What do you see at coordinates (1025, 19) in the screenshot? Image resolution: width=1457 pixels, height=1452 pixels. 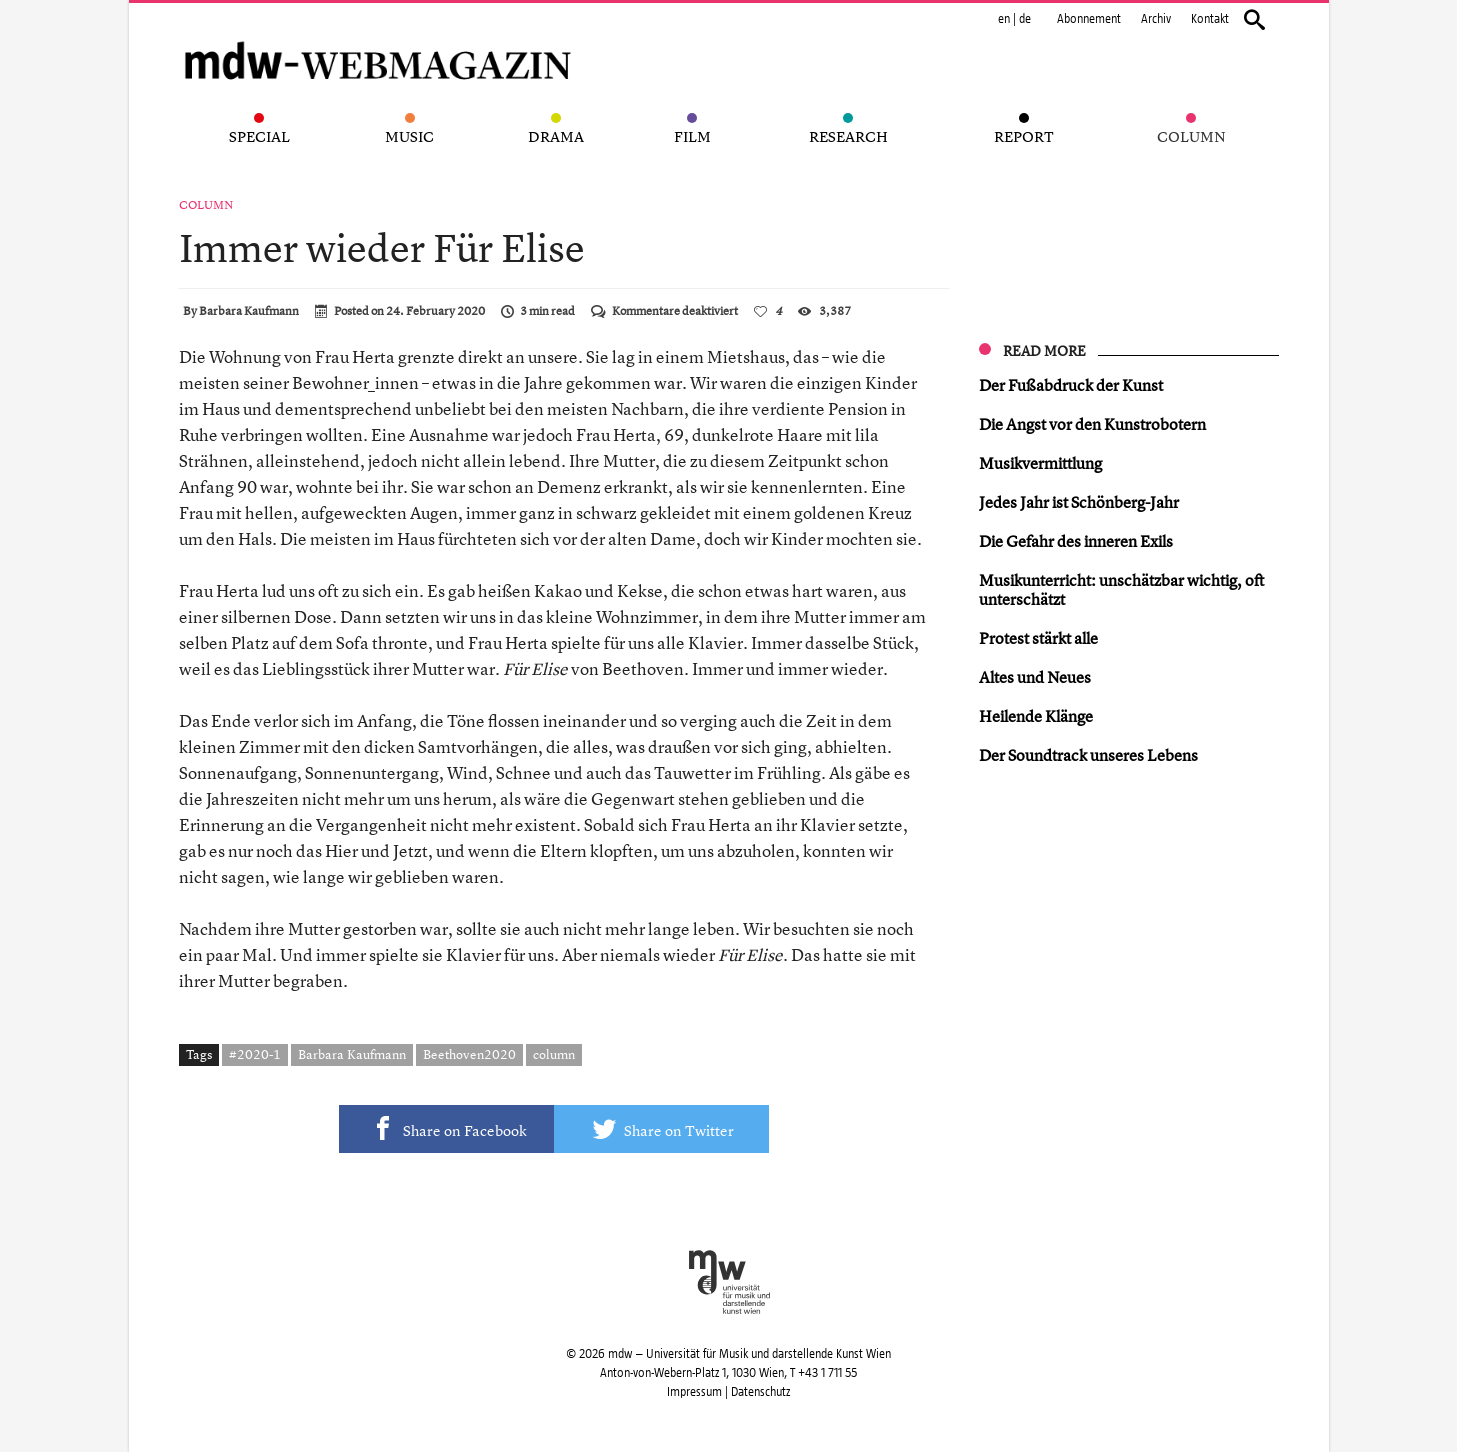 I see `de` at bounding box center [1025, 19].